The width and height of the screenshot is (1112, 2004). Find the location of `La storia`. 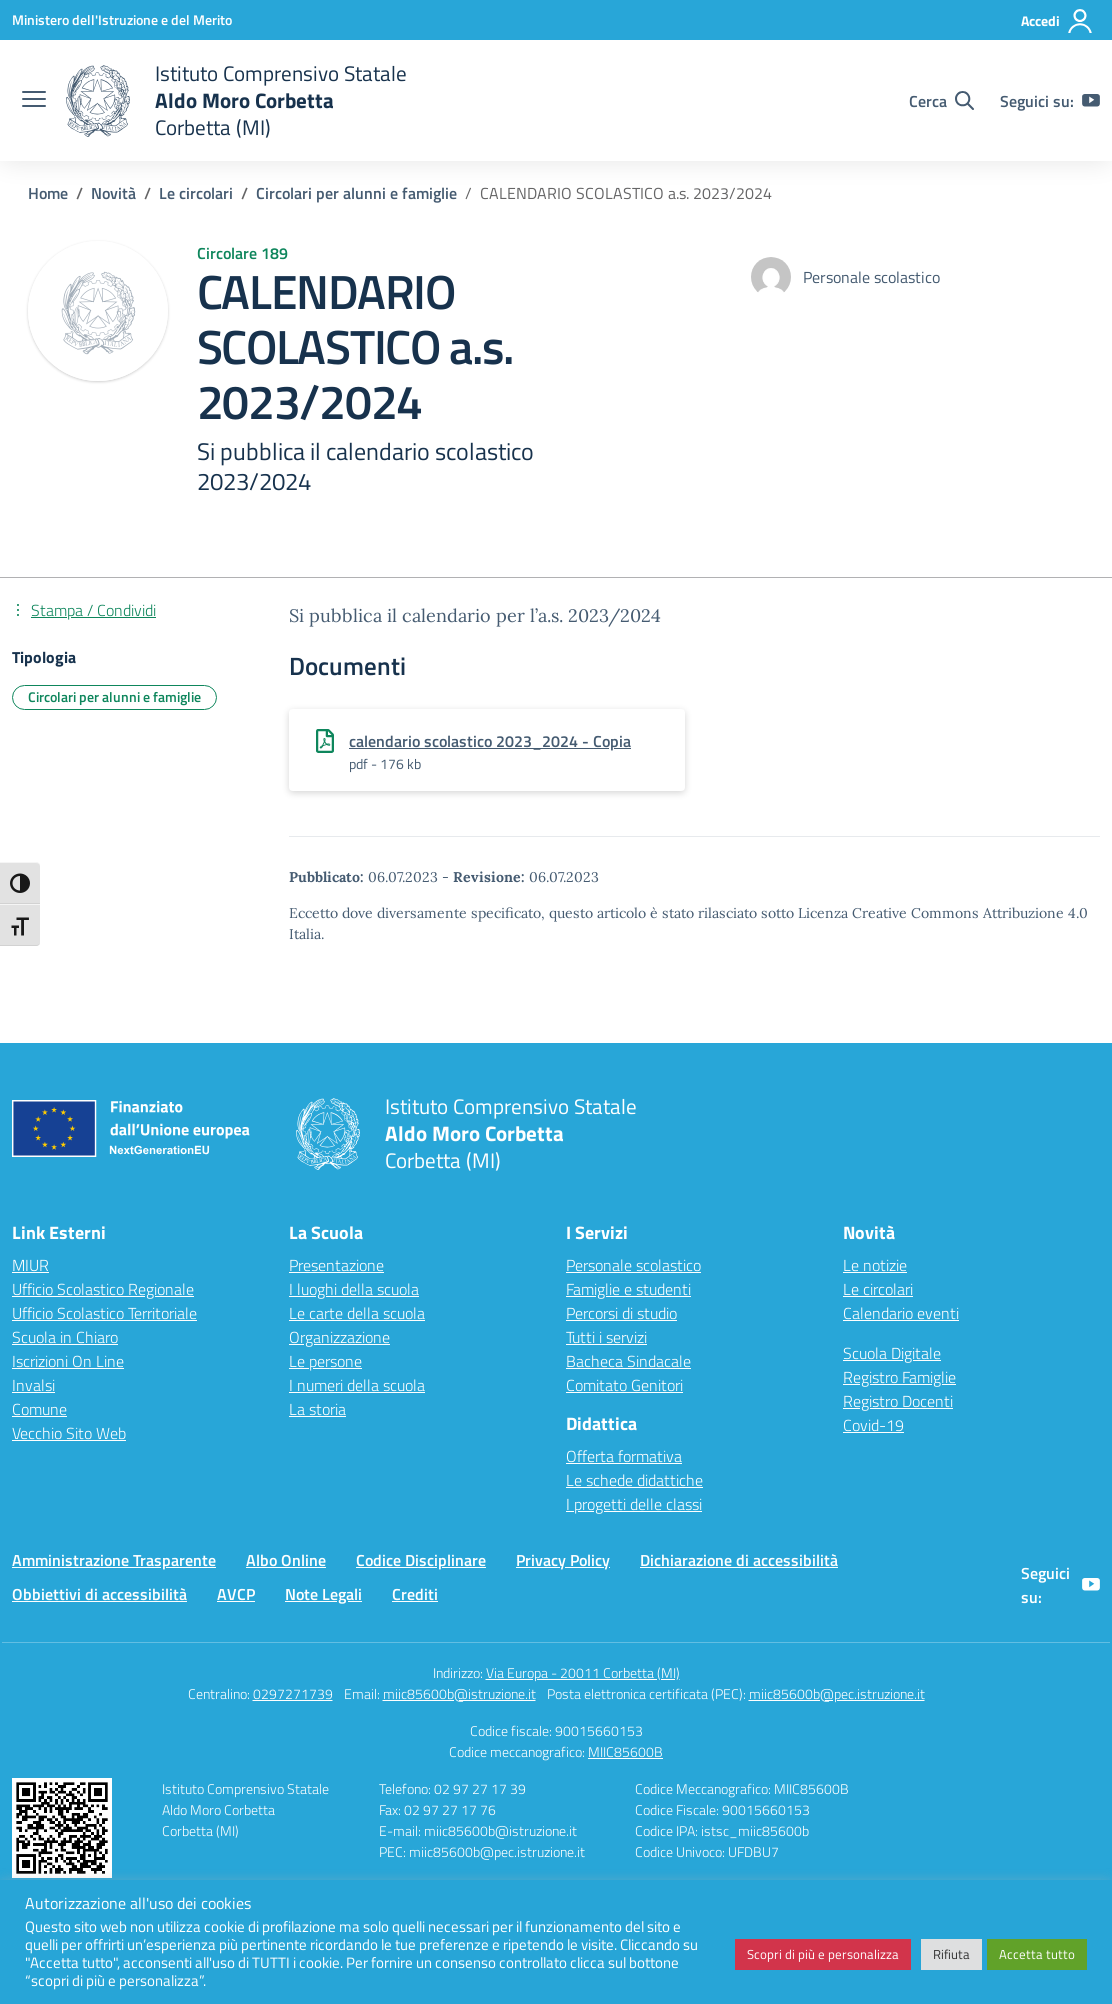

La storia is located at coordinates (317, 1409).